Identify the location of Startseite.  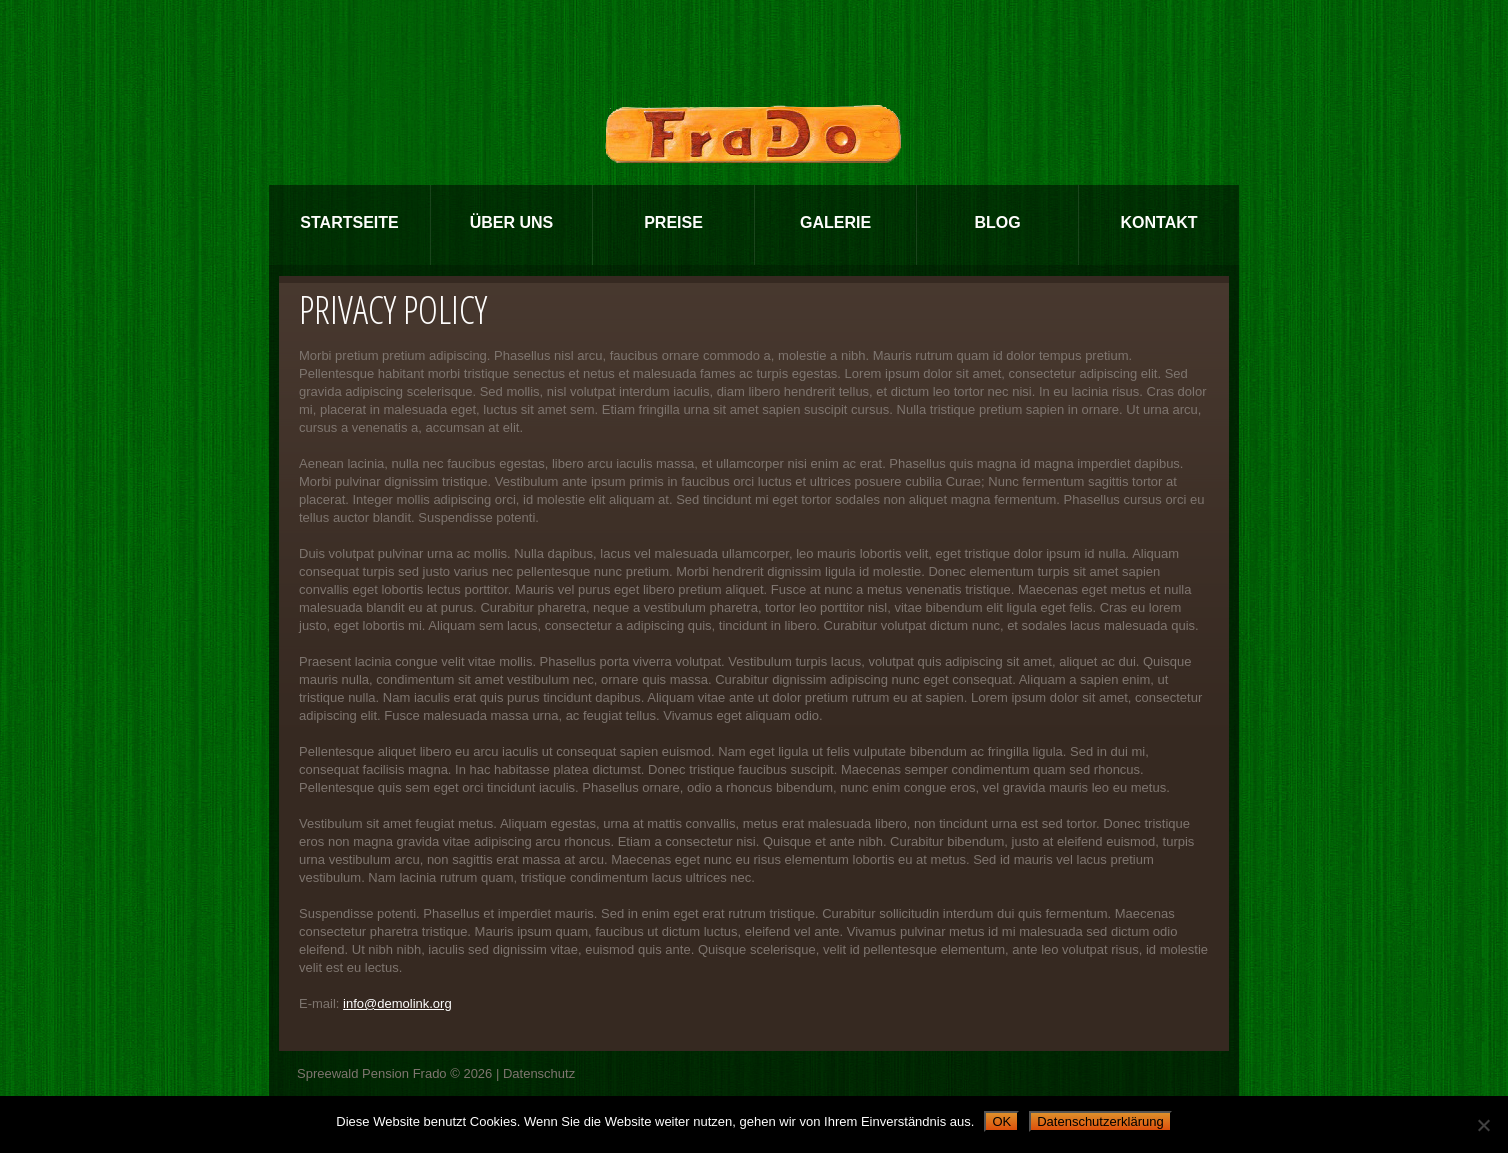
(349, 222).